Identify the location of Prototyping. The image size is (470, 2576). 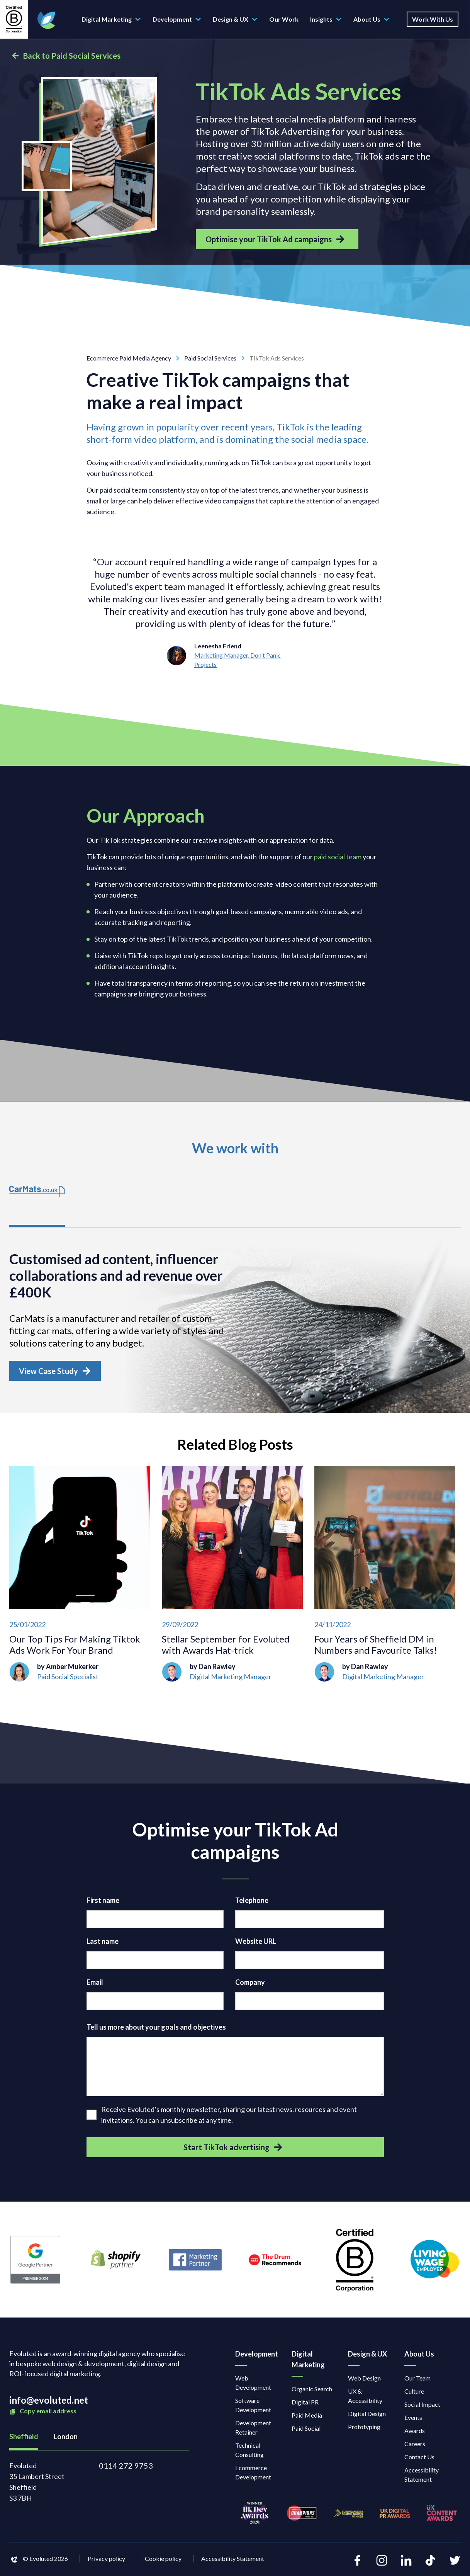
(364, 2429).